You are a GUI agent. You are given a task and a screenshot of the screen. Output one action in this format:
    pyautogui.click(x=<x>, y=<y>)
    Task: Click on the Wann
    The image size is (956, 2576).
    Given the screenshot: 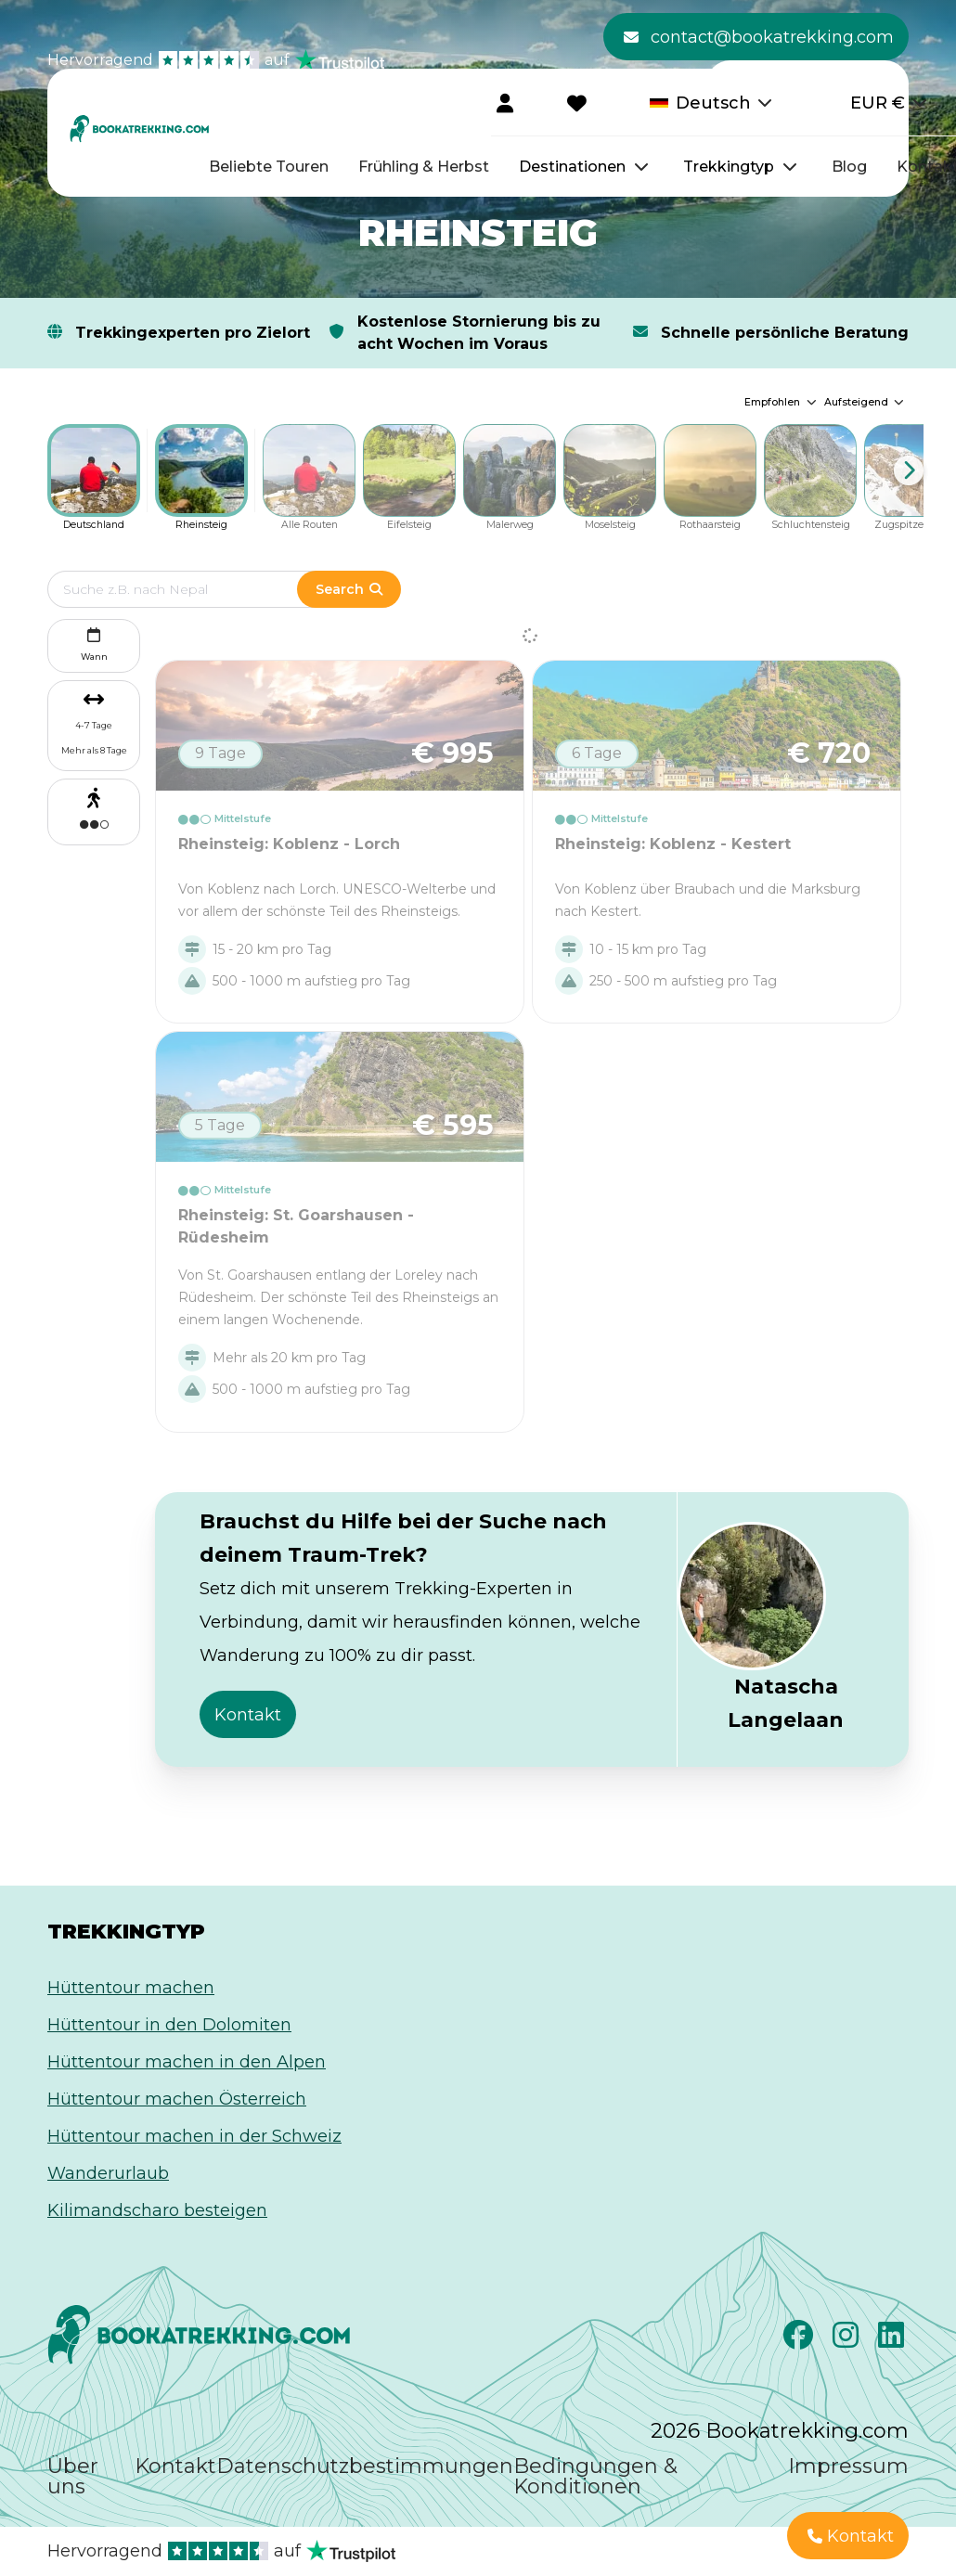 What is the action you would take?
    pyautogui.click(x=94, y=643)
    